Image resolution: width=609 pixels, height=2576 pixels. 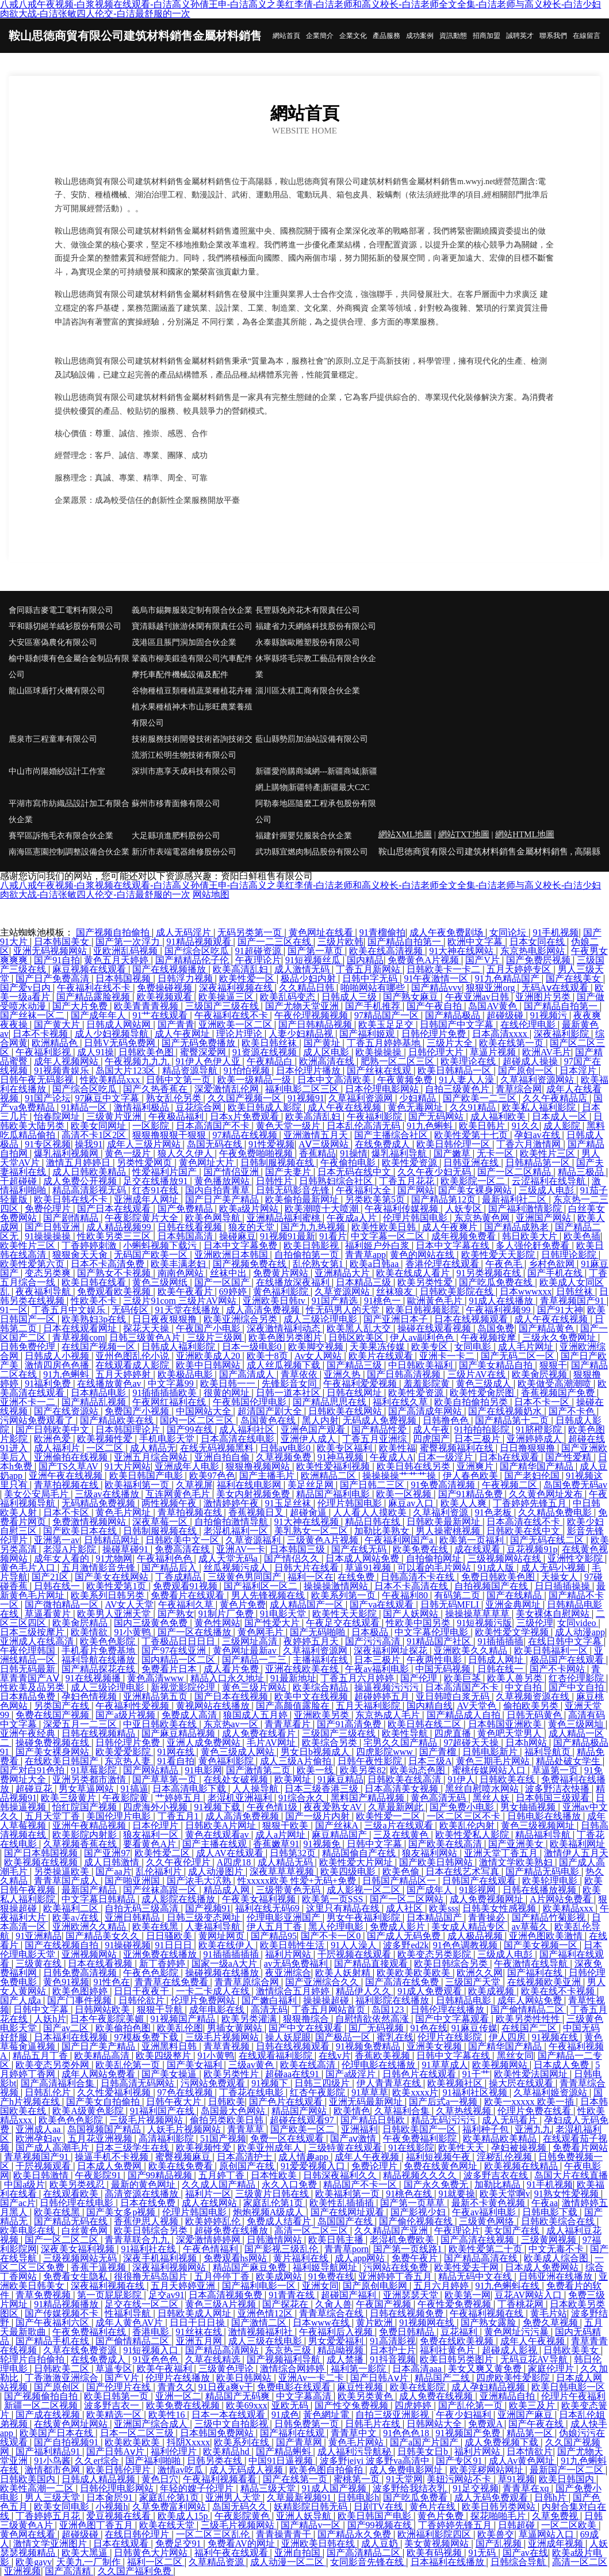 What do you see at coordinates (303, 969) in the screenshot?
I see `成人激情无码` at bounding box center [303, 969].